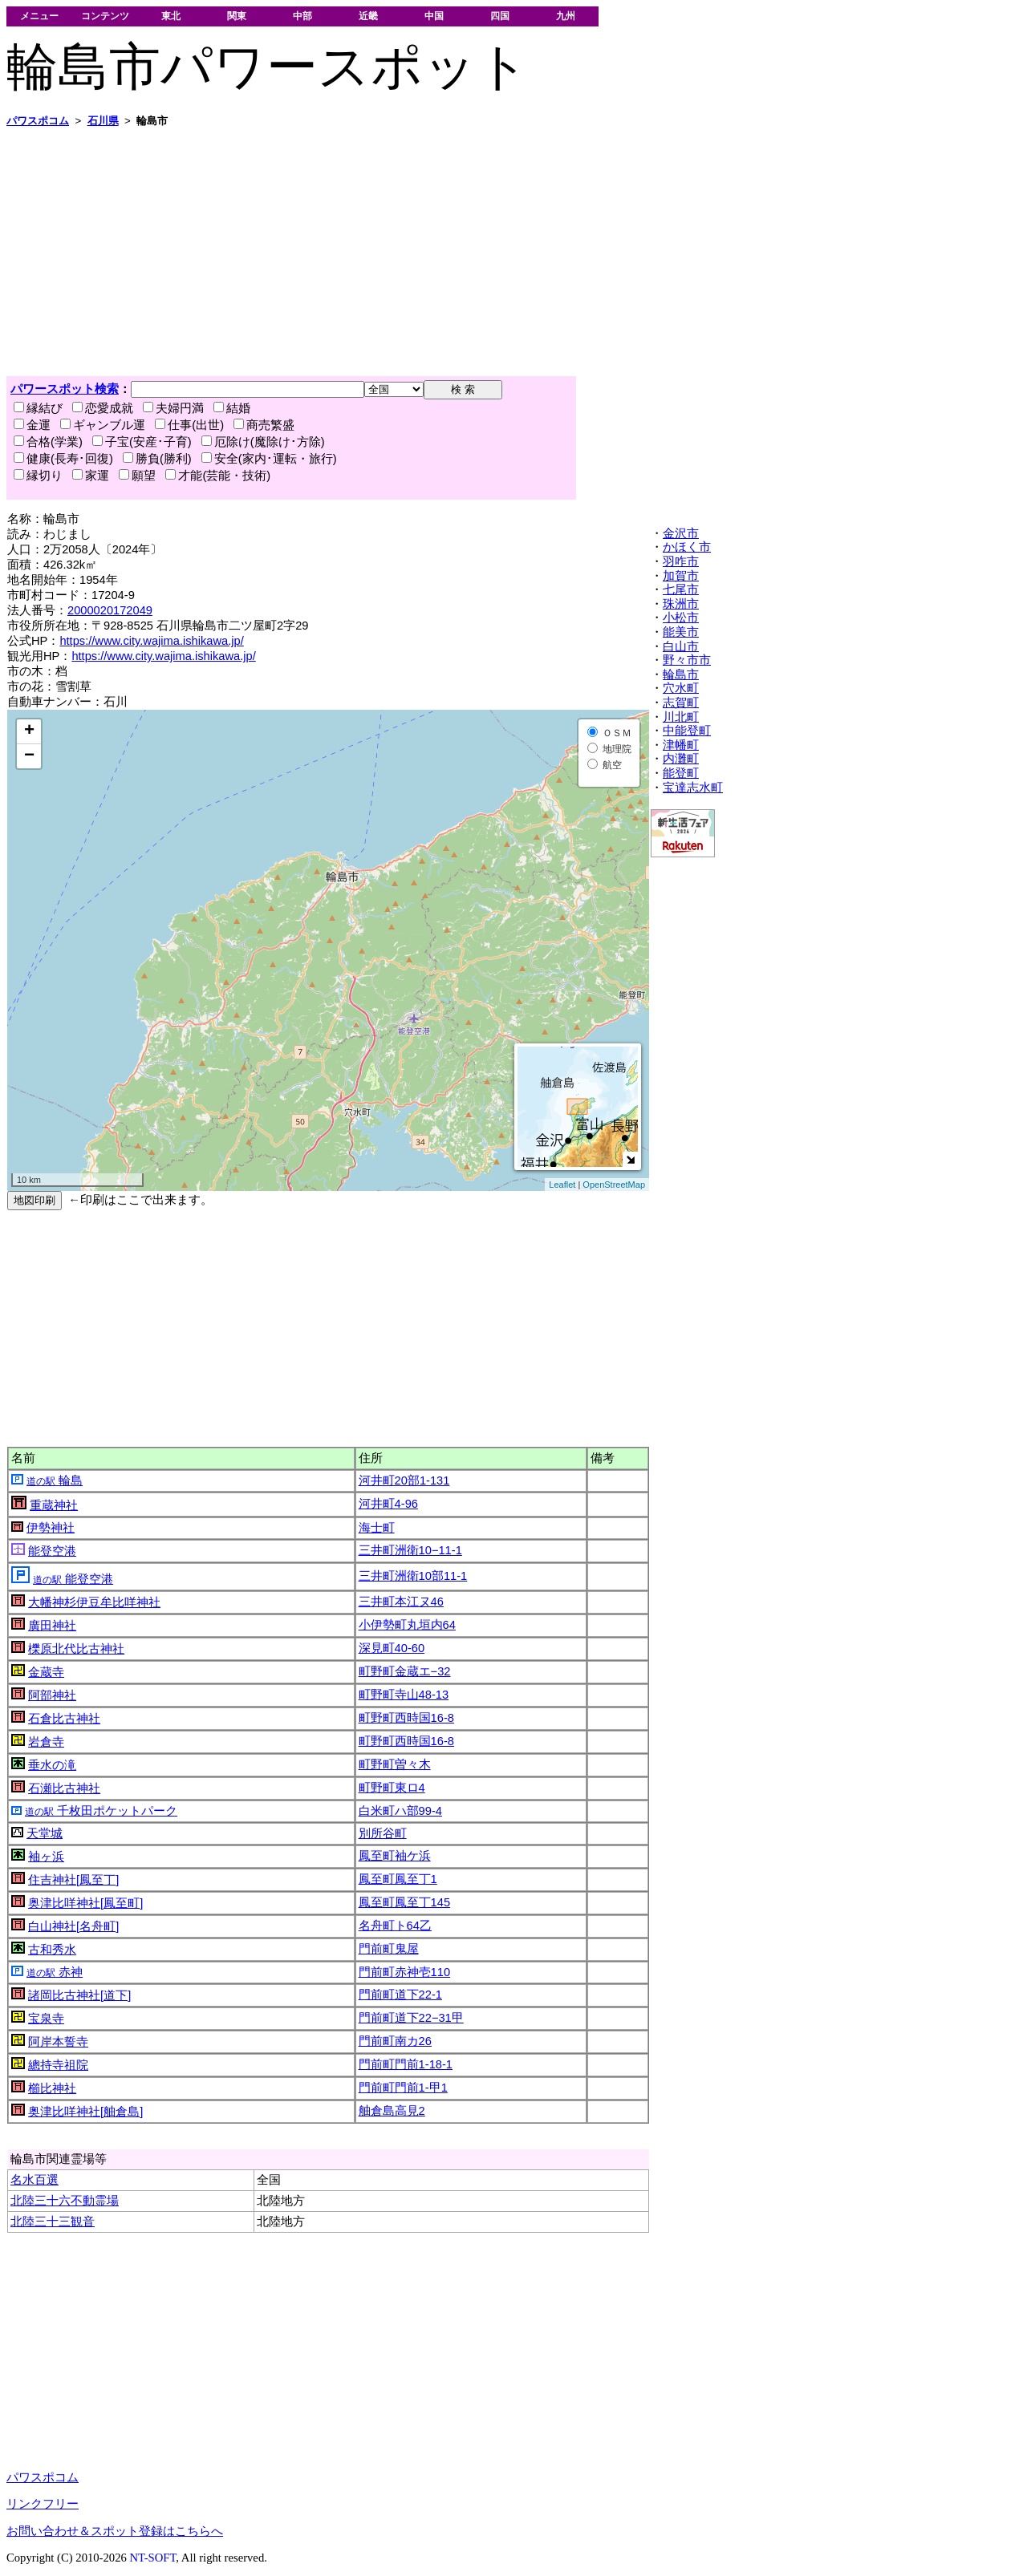  I want to click on 石倉比古神社, so click(64, 1718).